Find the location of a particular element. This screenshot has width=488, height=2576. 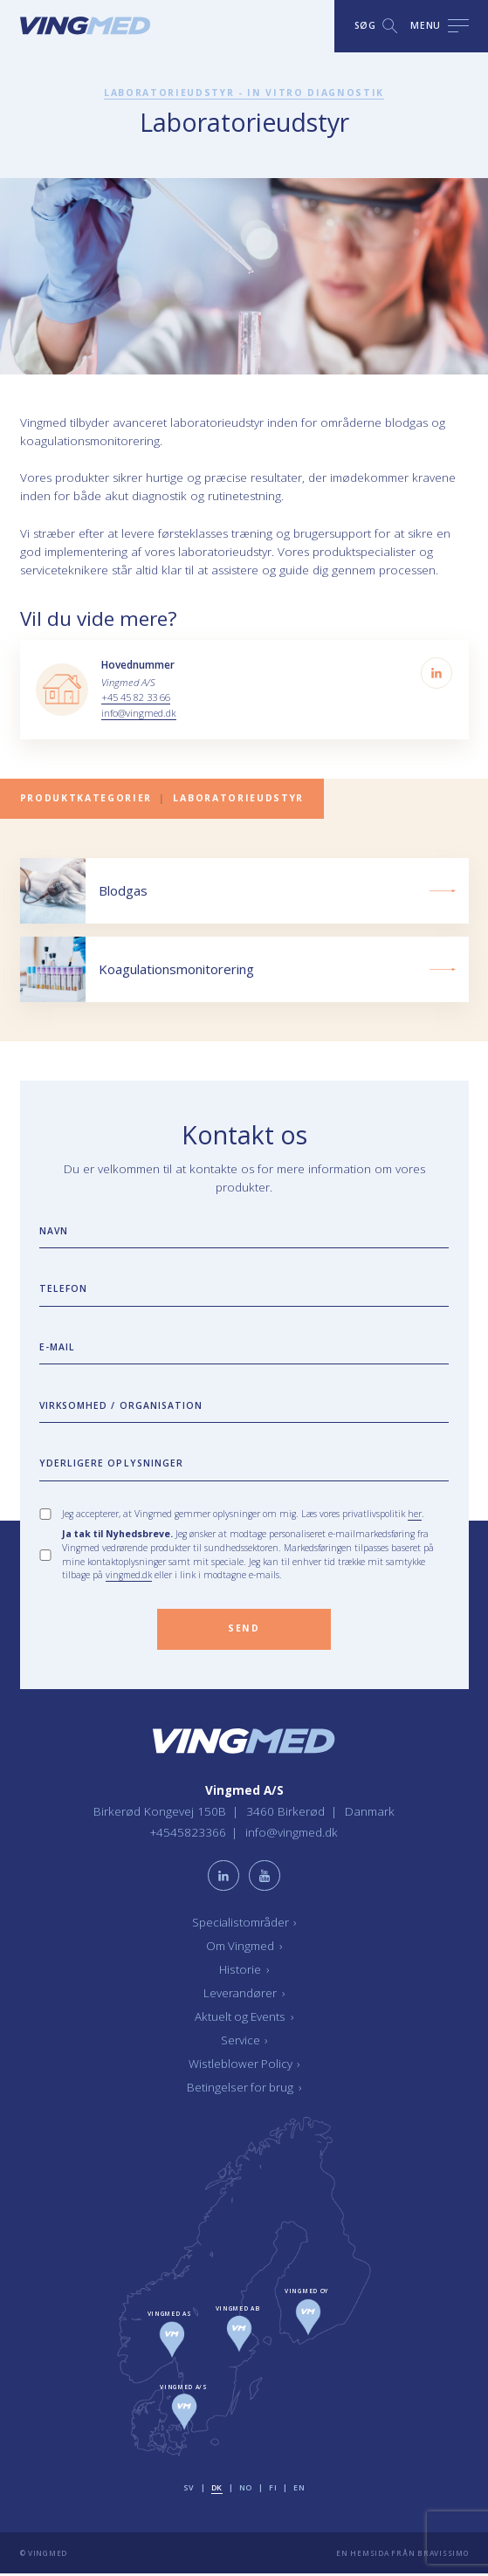

Wistleblower Policy is located at coordinates (244, 2065).